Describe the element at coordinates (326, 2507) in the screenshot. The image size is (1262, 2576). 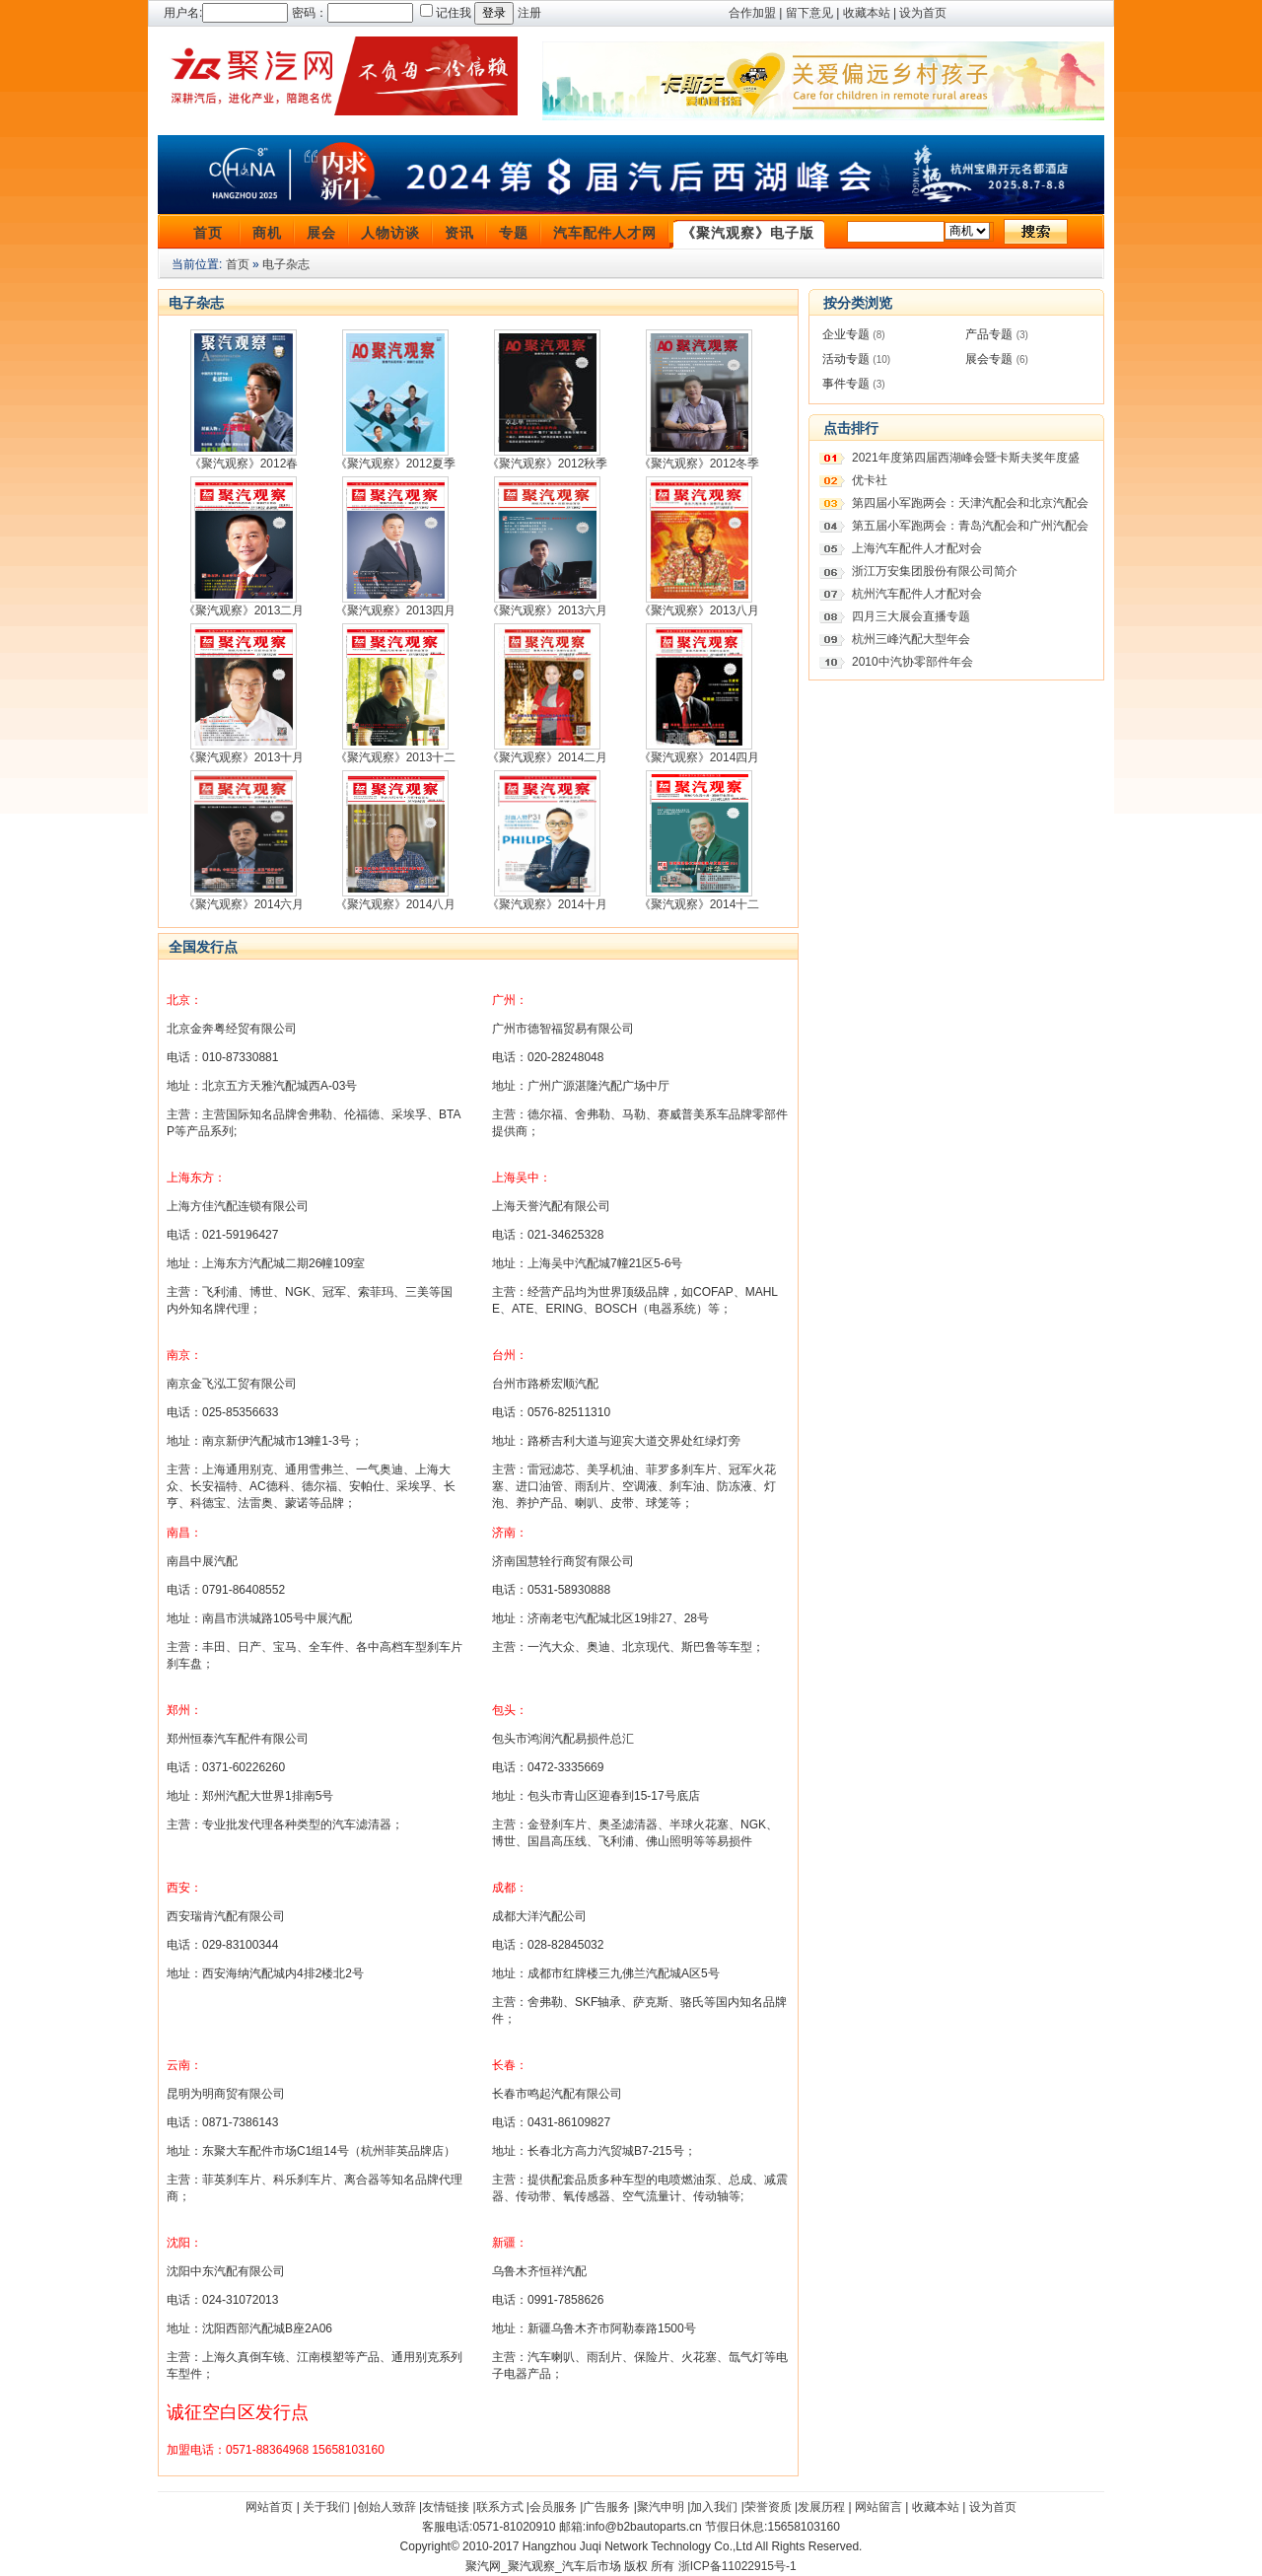
I see `关于我们` at that location.